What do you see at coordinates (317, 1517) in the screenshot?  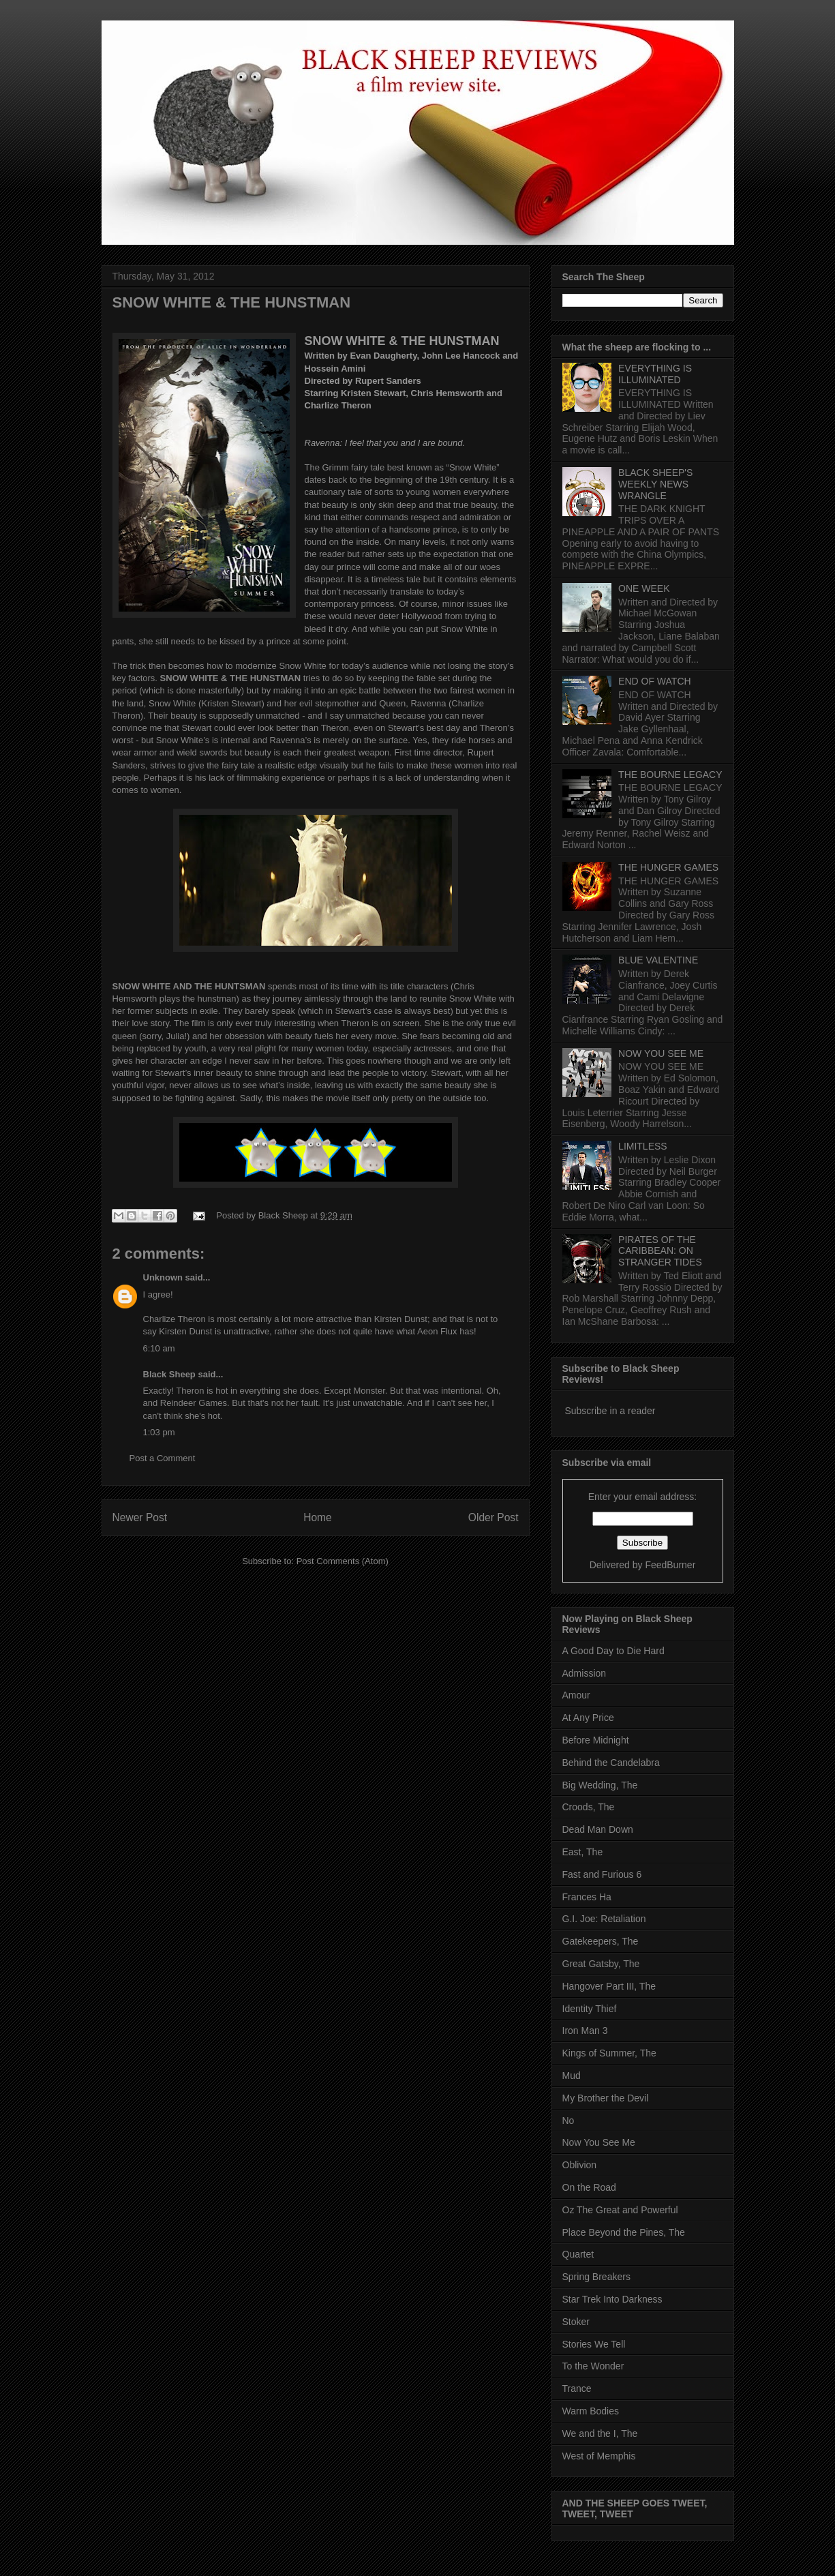 I see `Home` at bounding box center [317, 1517].